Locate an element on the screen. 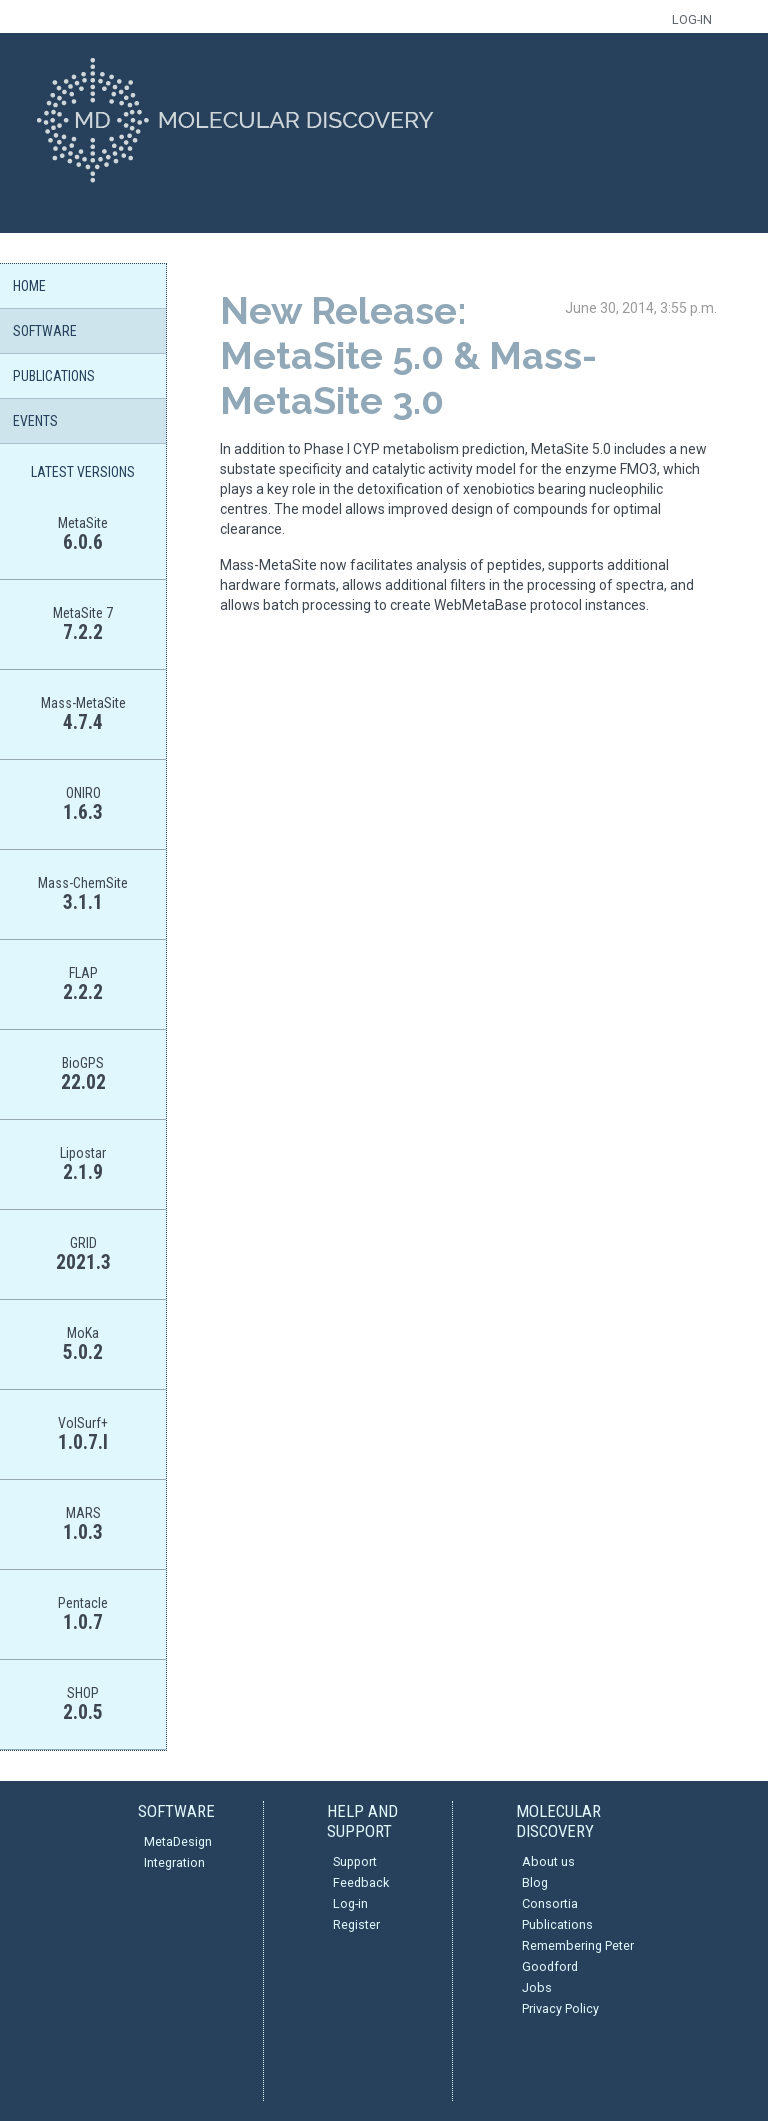  LOG-IN is located at coordinates (692, 19).